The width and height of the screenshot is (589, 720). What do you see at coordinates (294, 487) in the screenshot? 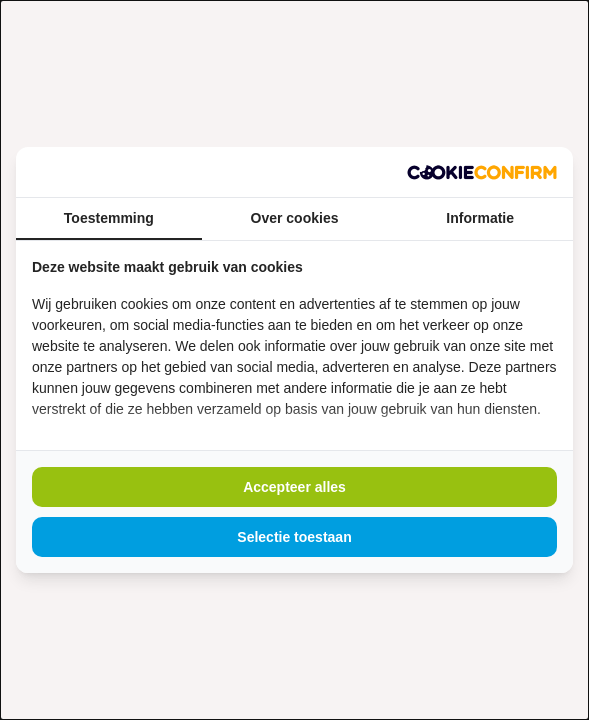
I see `Accepteer alles [tab]` at bounding box center [294, 487].